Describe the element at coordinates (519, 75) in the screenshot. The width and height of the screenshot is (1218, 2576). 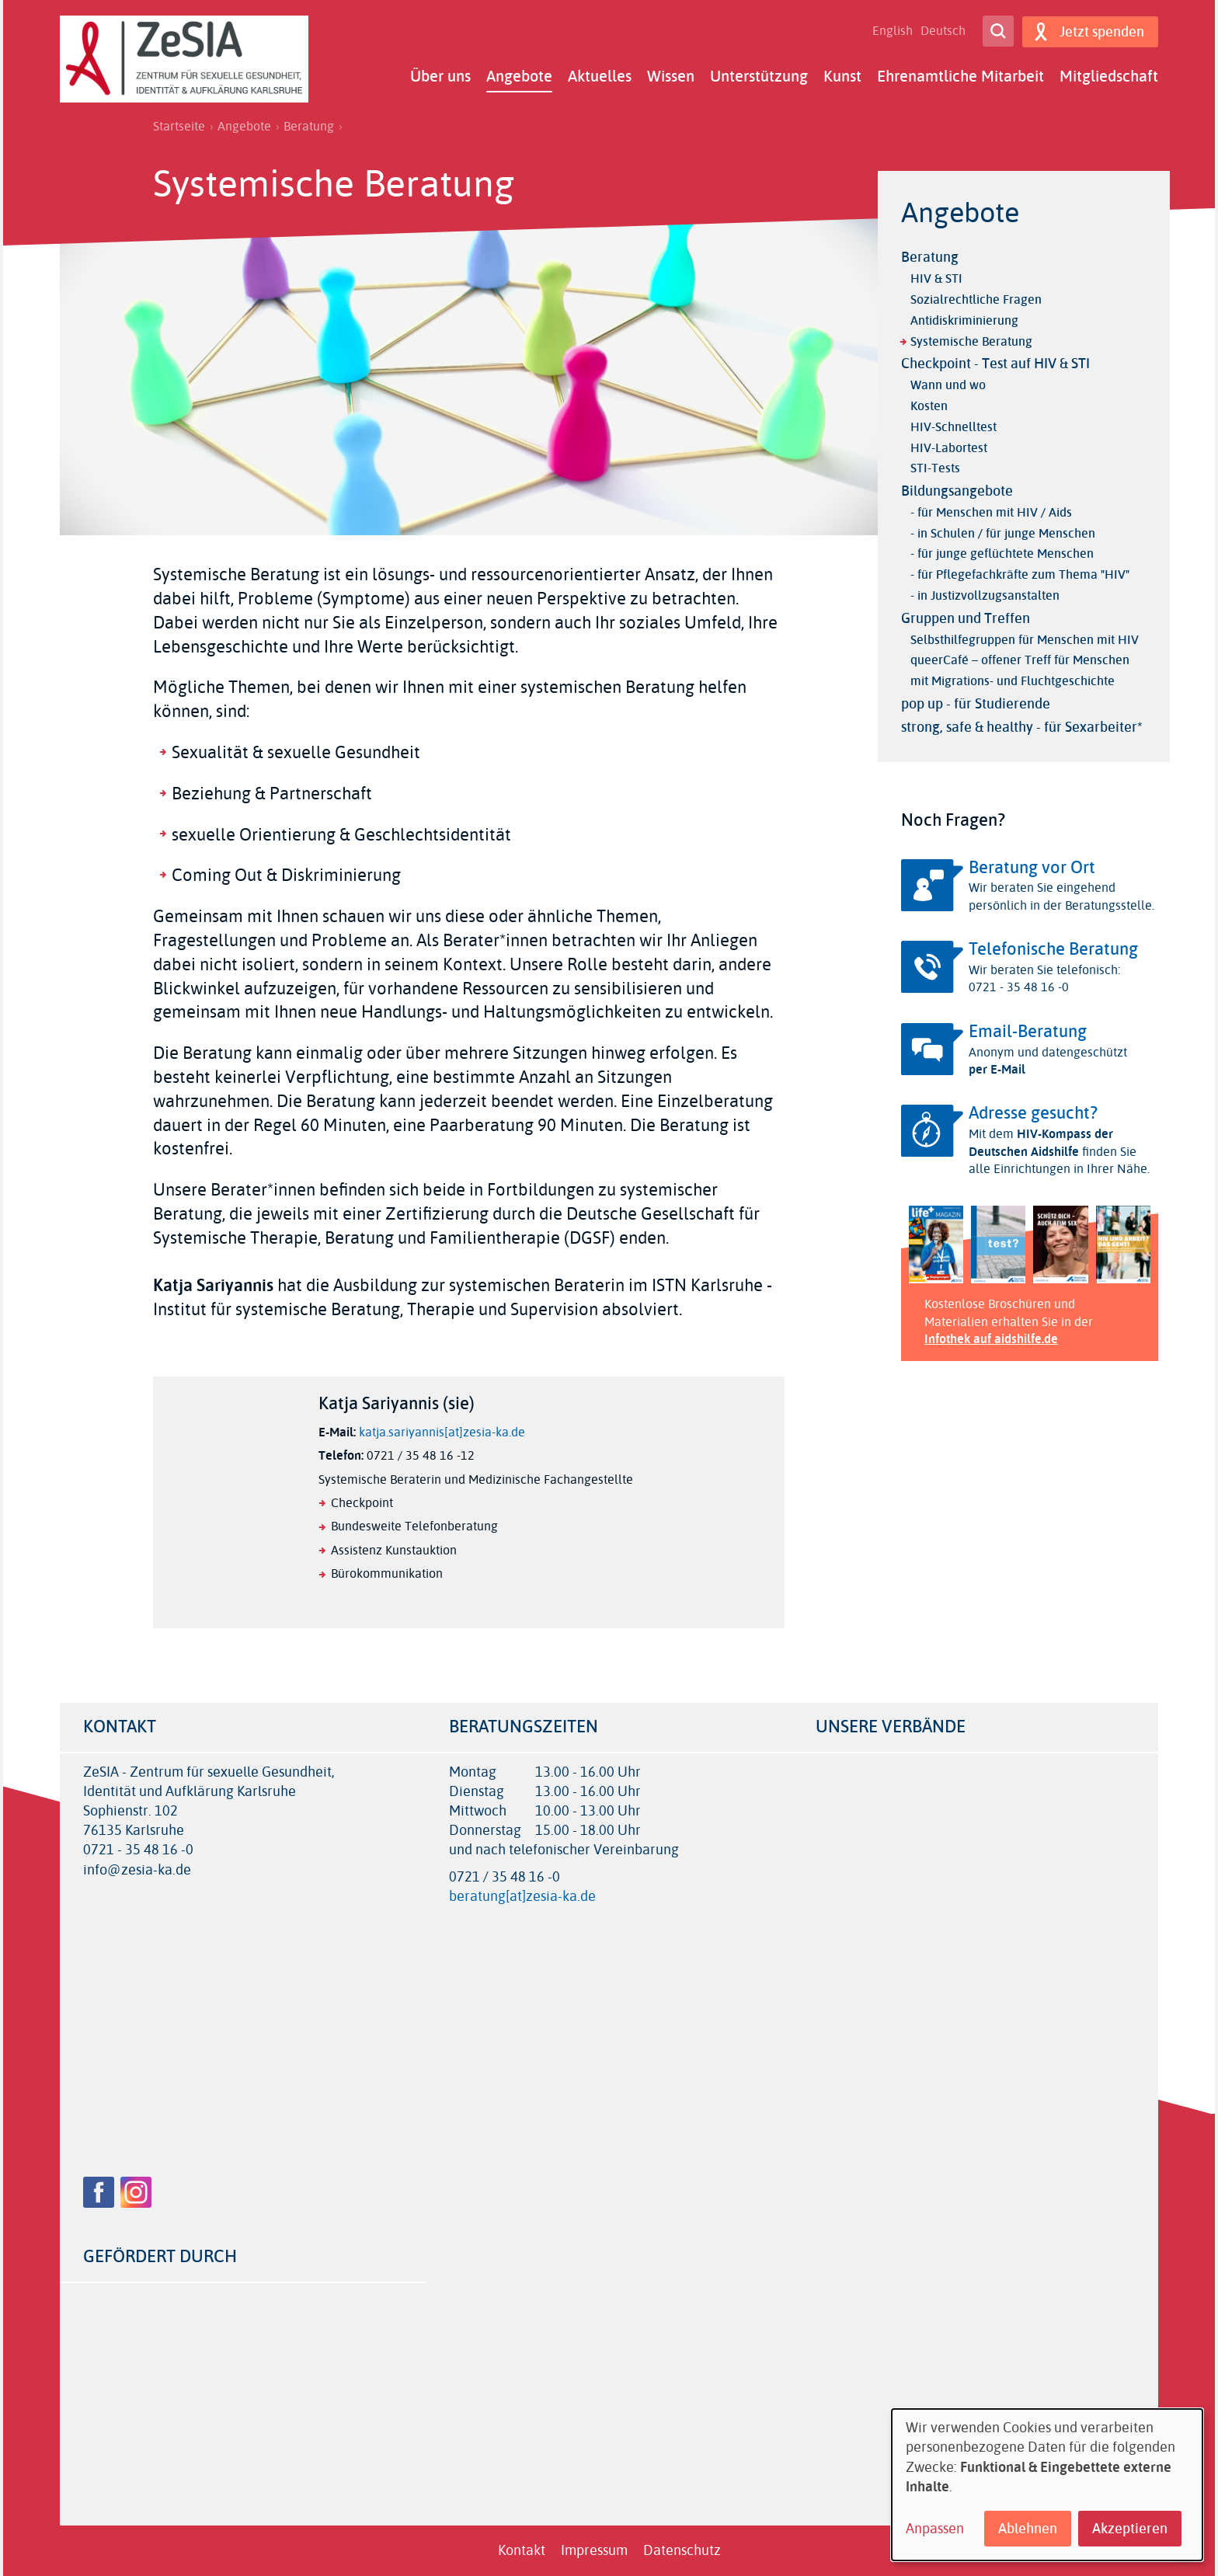
I see `Angebote` at that location.